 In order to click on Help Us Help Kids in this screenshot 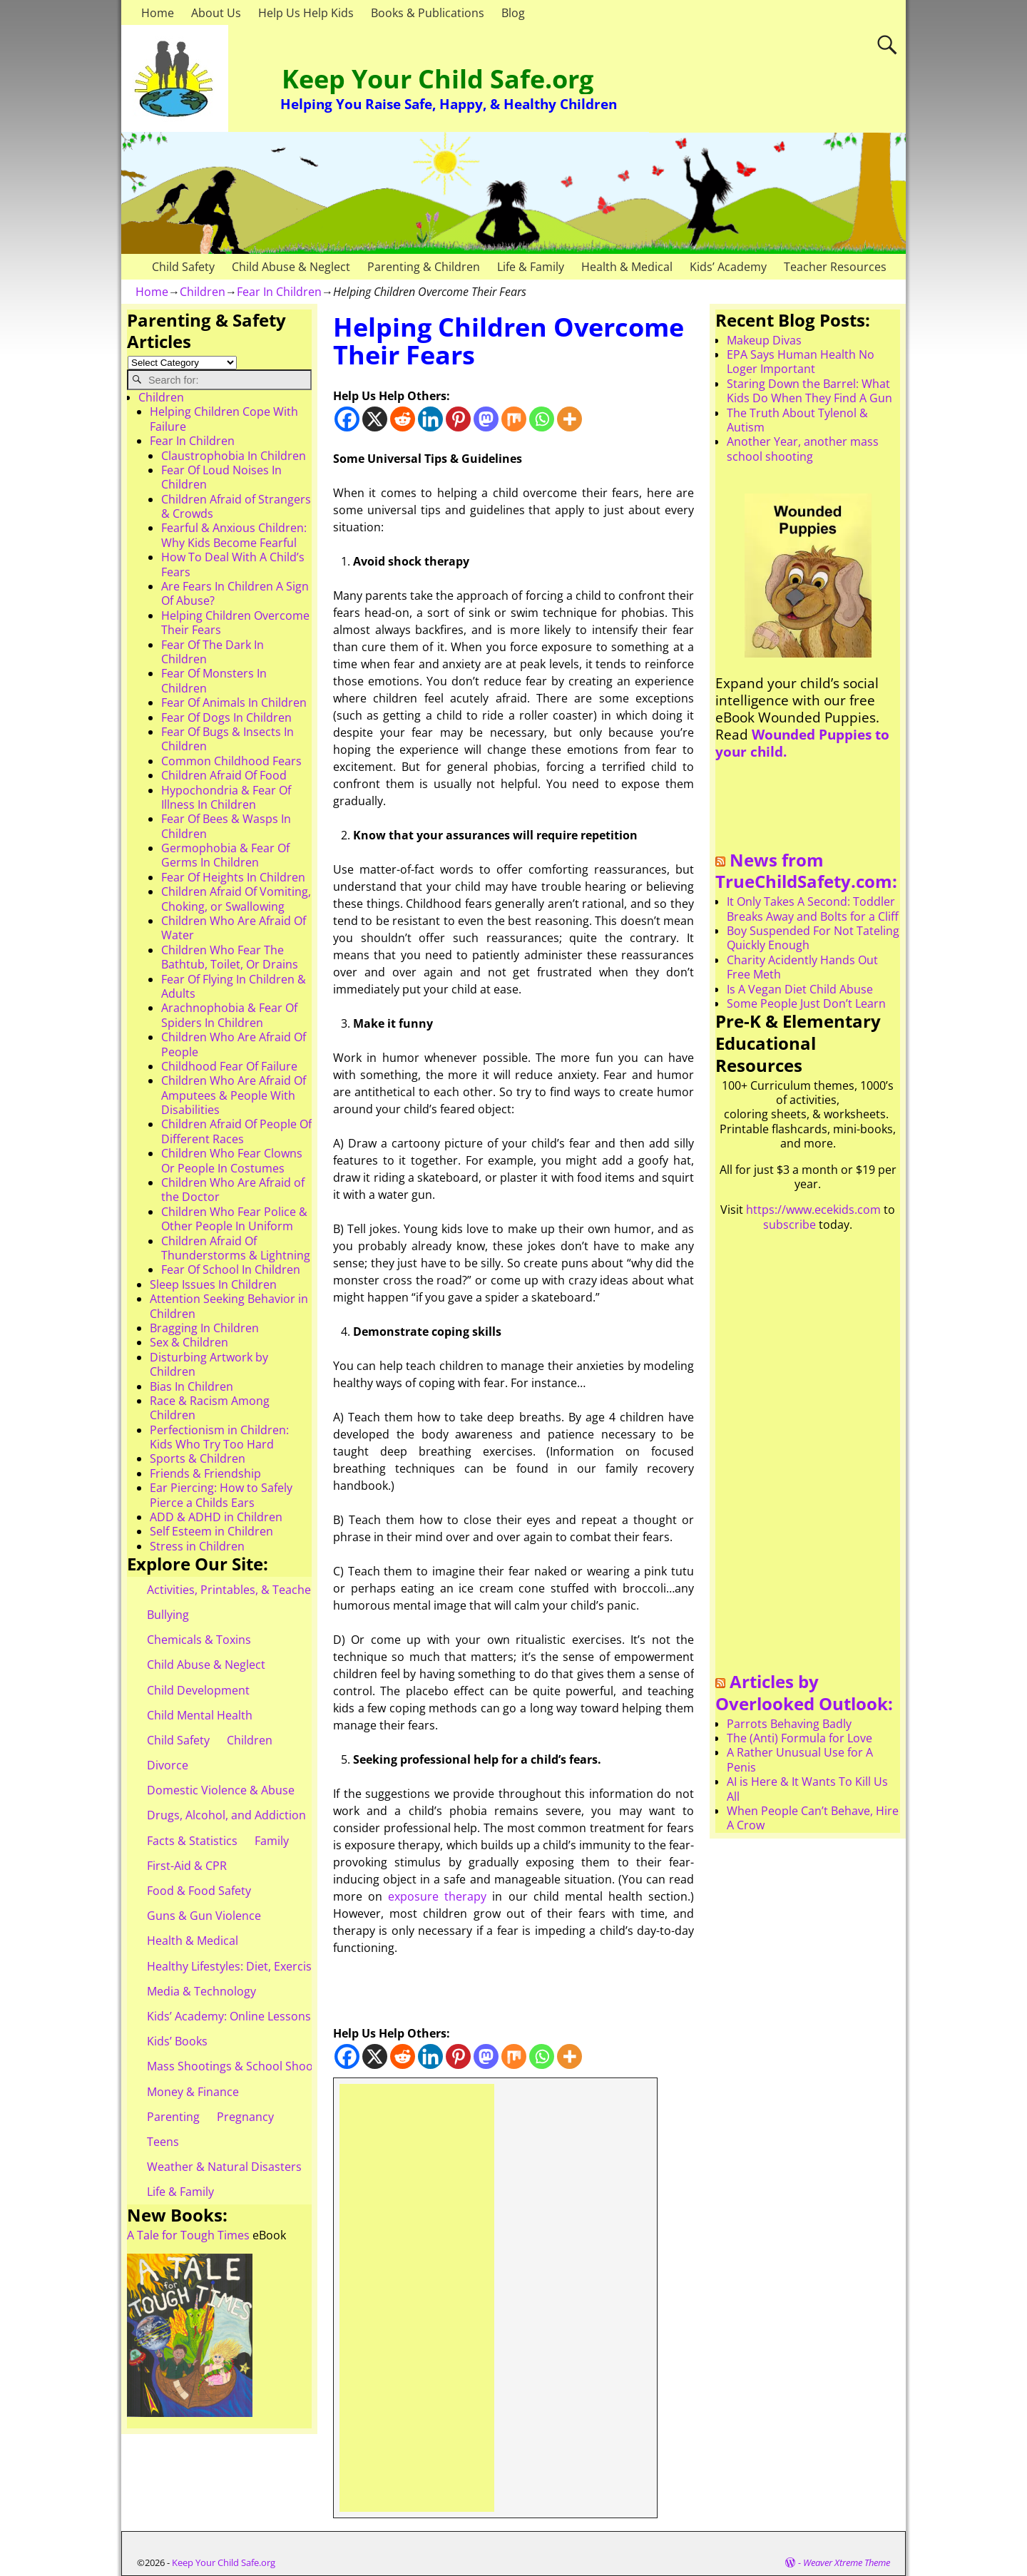, I will do `click(306, 13)`.